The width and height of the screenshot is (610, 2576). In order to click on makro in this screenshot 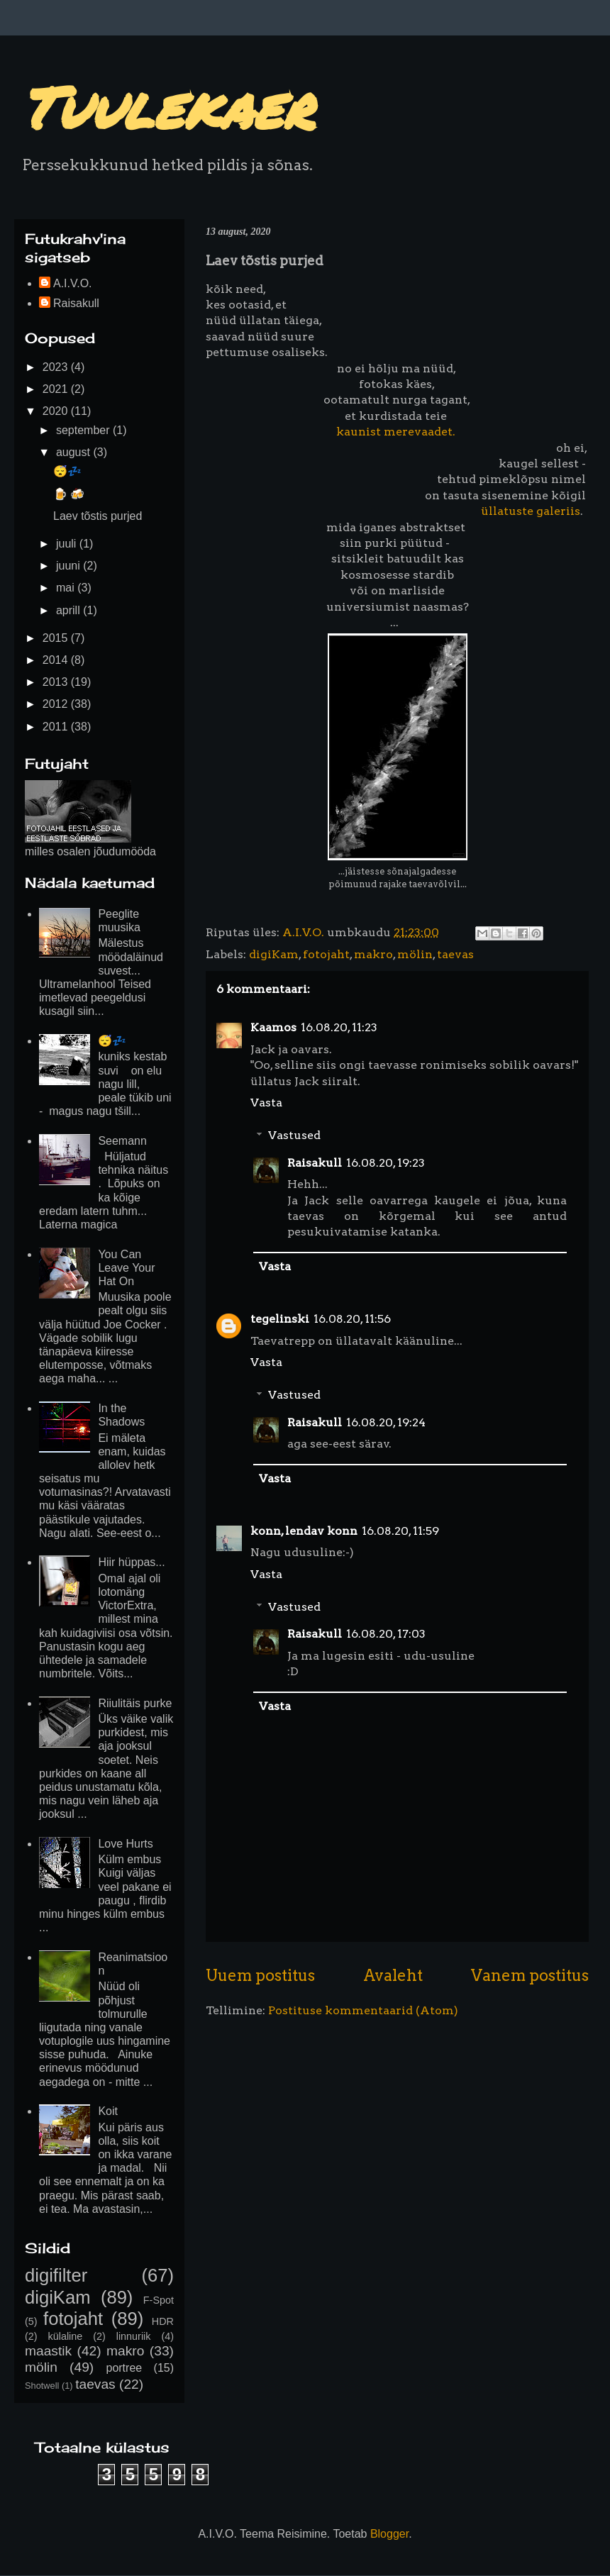, I will do `click(373, 954)`.